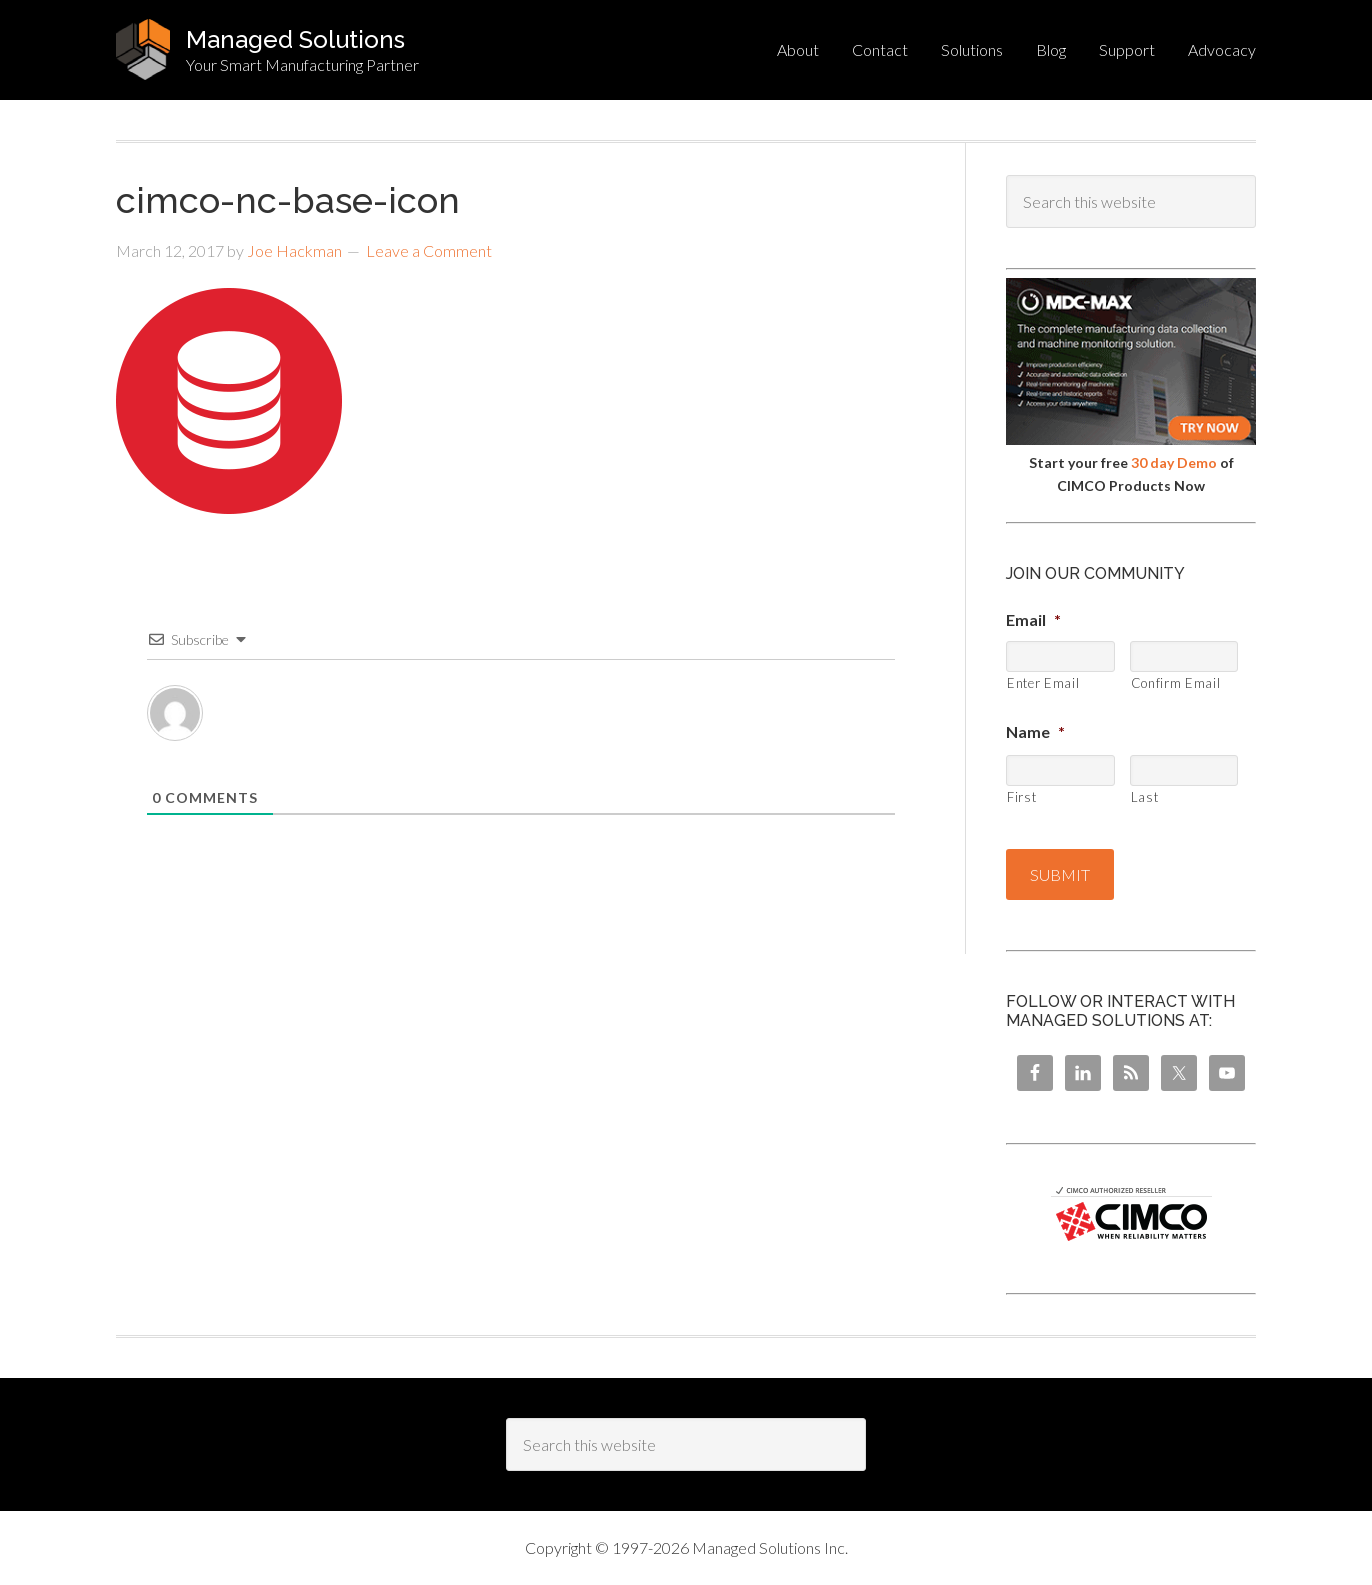  What do you see at coordinates (429, 250) in the screenshot?
I see `Leave a Comment` at bounding box center [429, 250].